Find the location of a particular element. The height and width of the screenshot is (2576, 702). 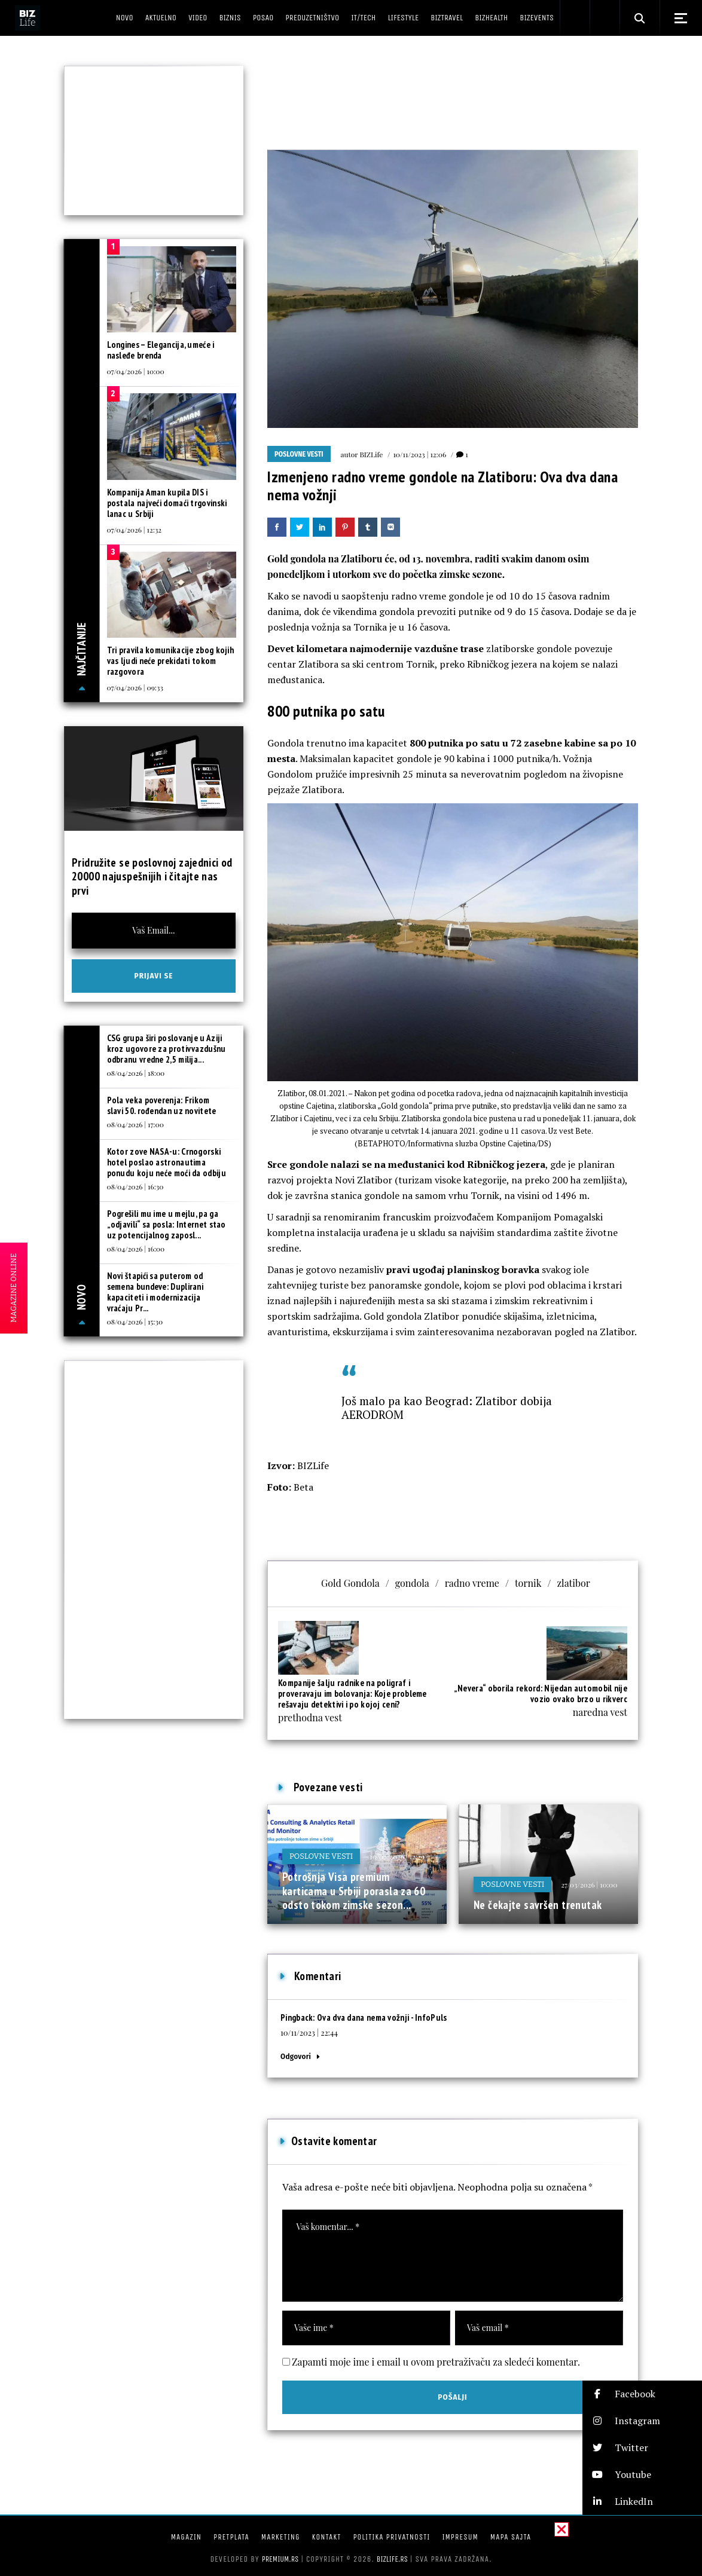

Longines – Elegancija, umeće i nasleđe brenda is located at coordinates (161, 350).